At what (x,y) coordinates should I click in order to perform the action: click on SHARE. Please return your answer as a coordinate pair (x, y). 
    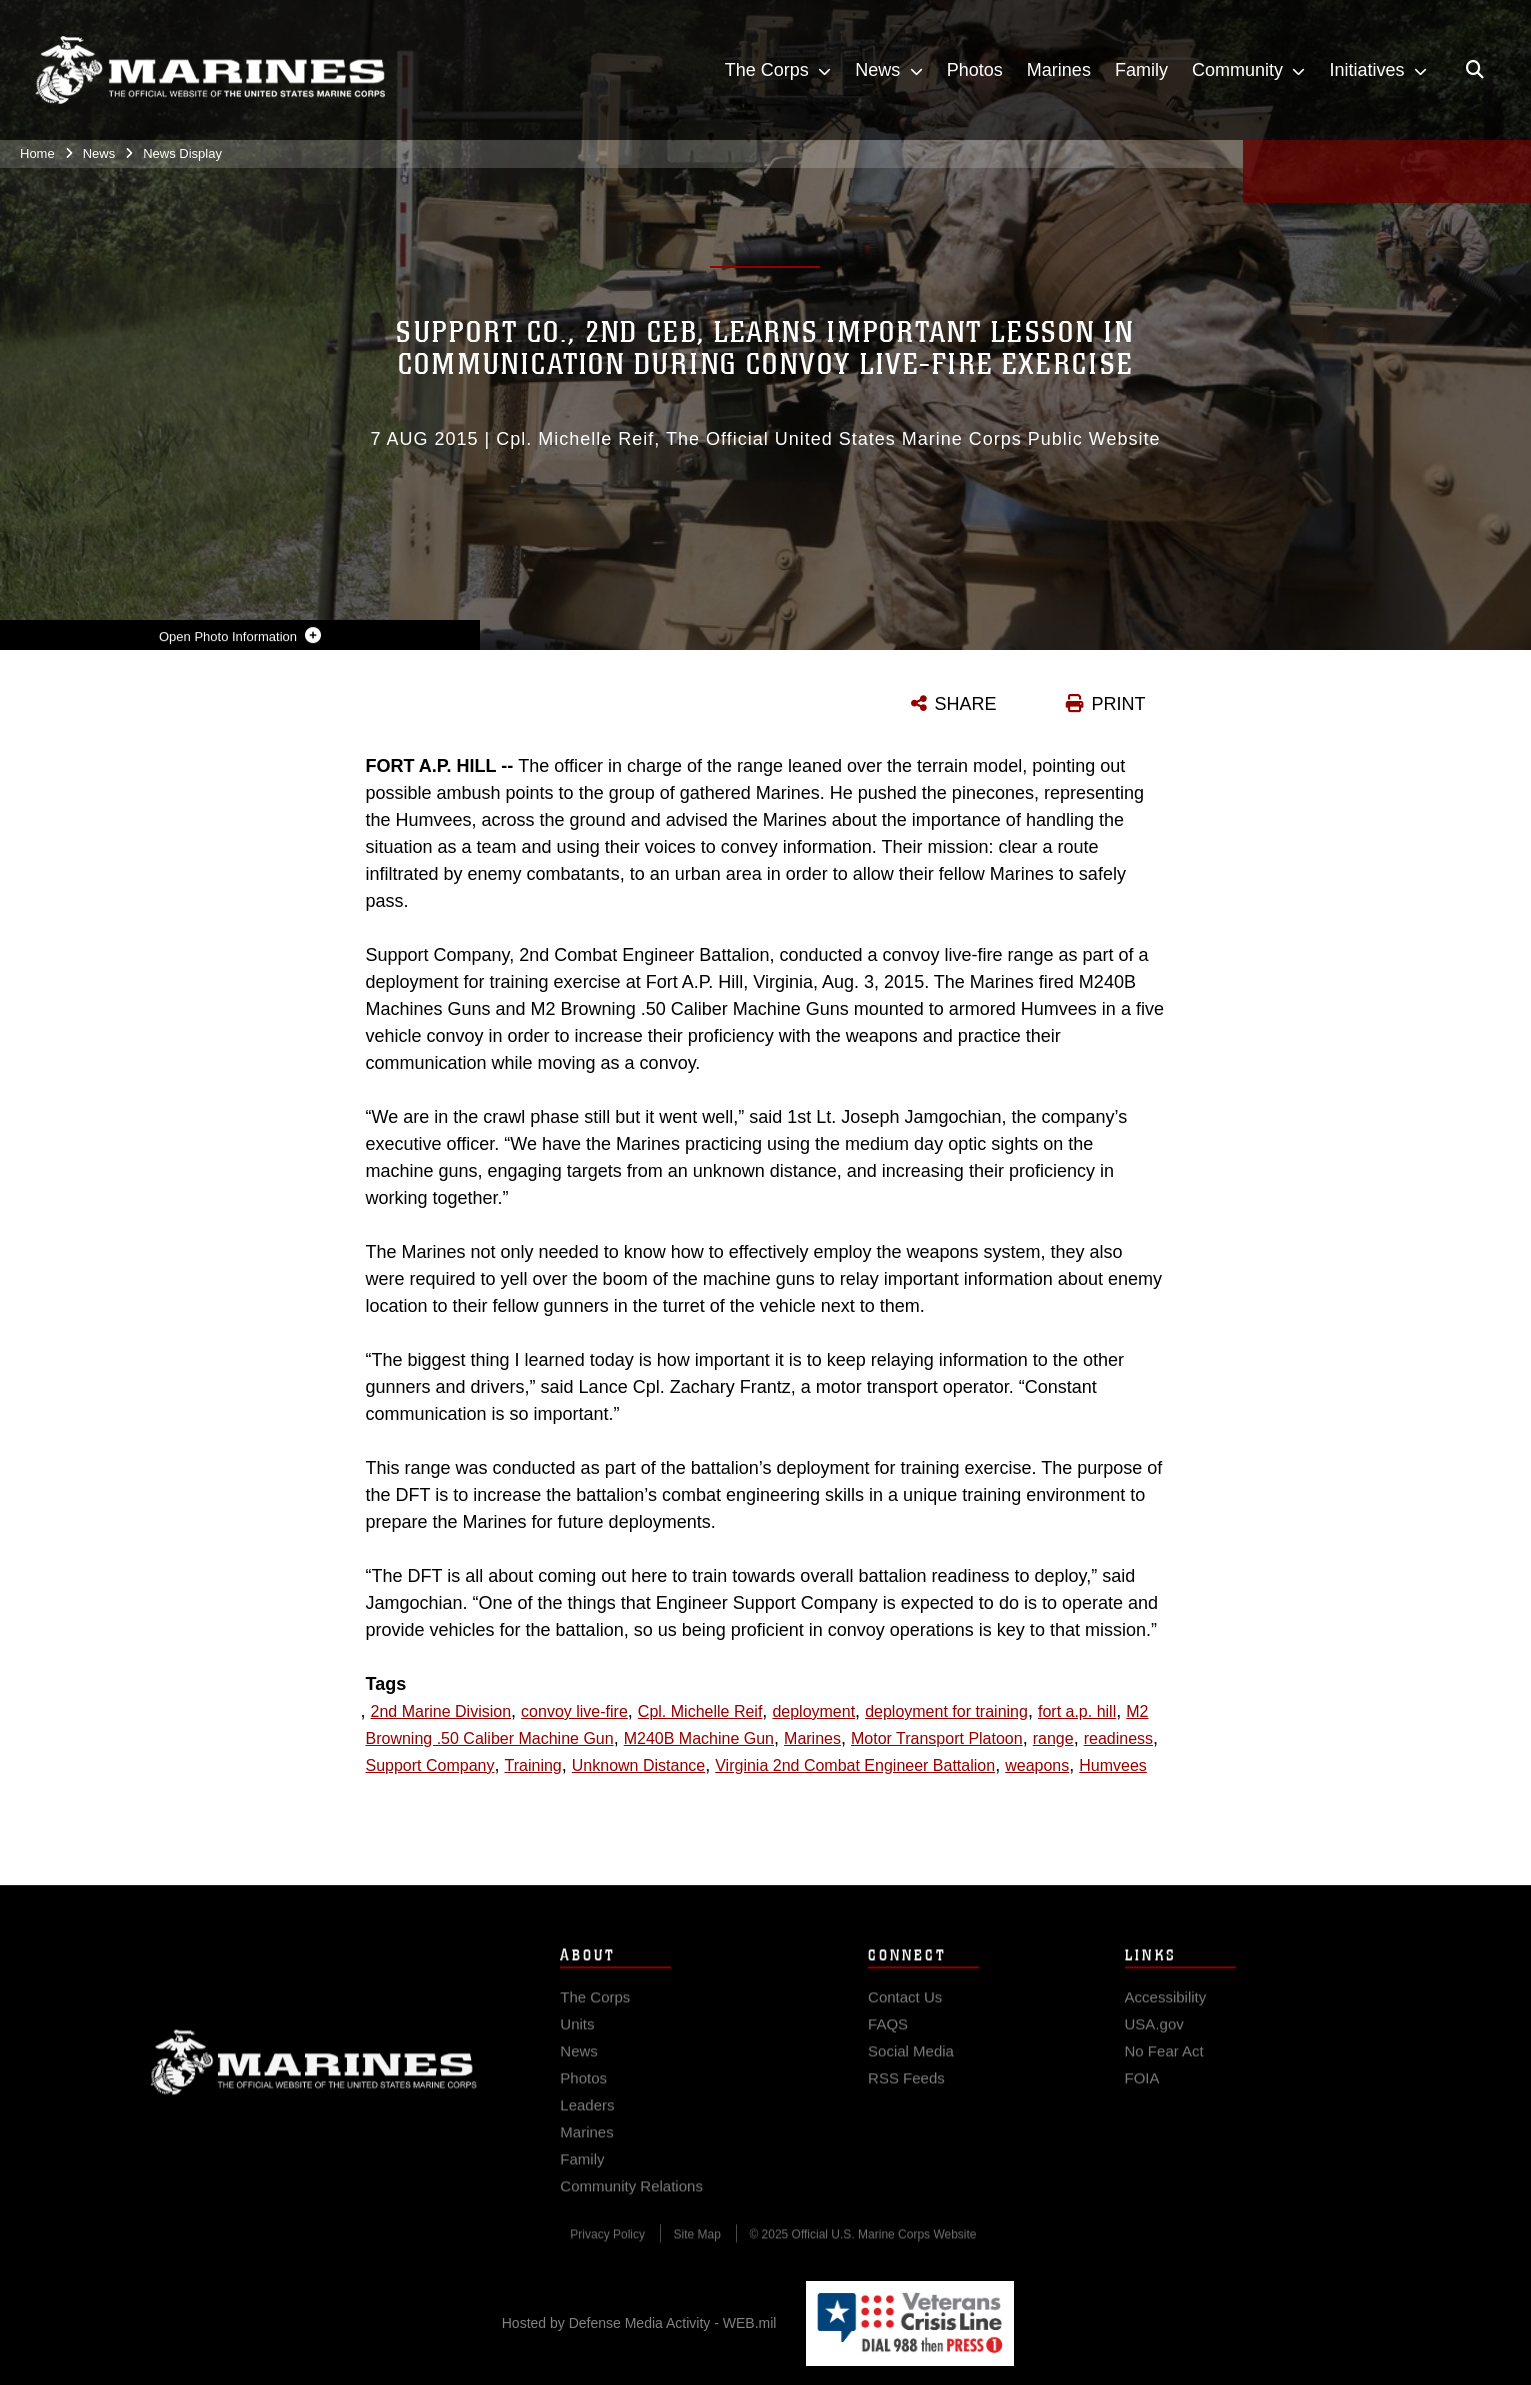
    Looking at the image, I should click on (966, 704).